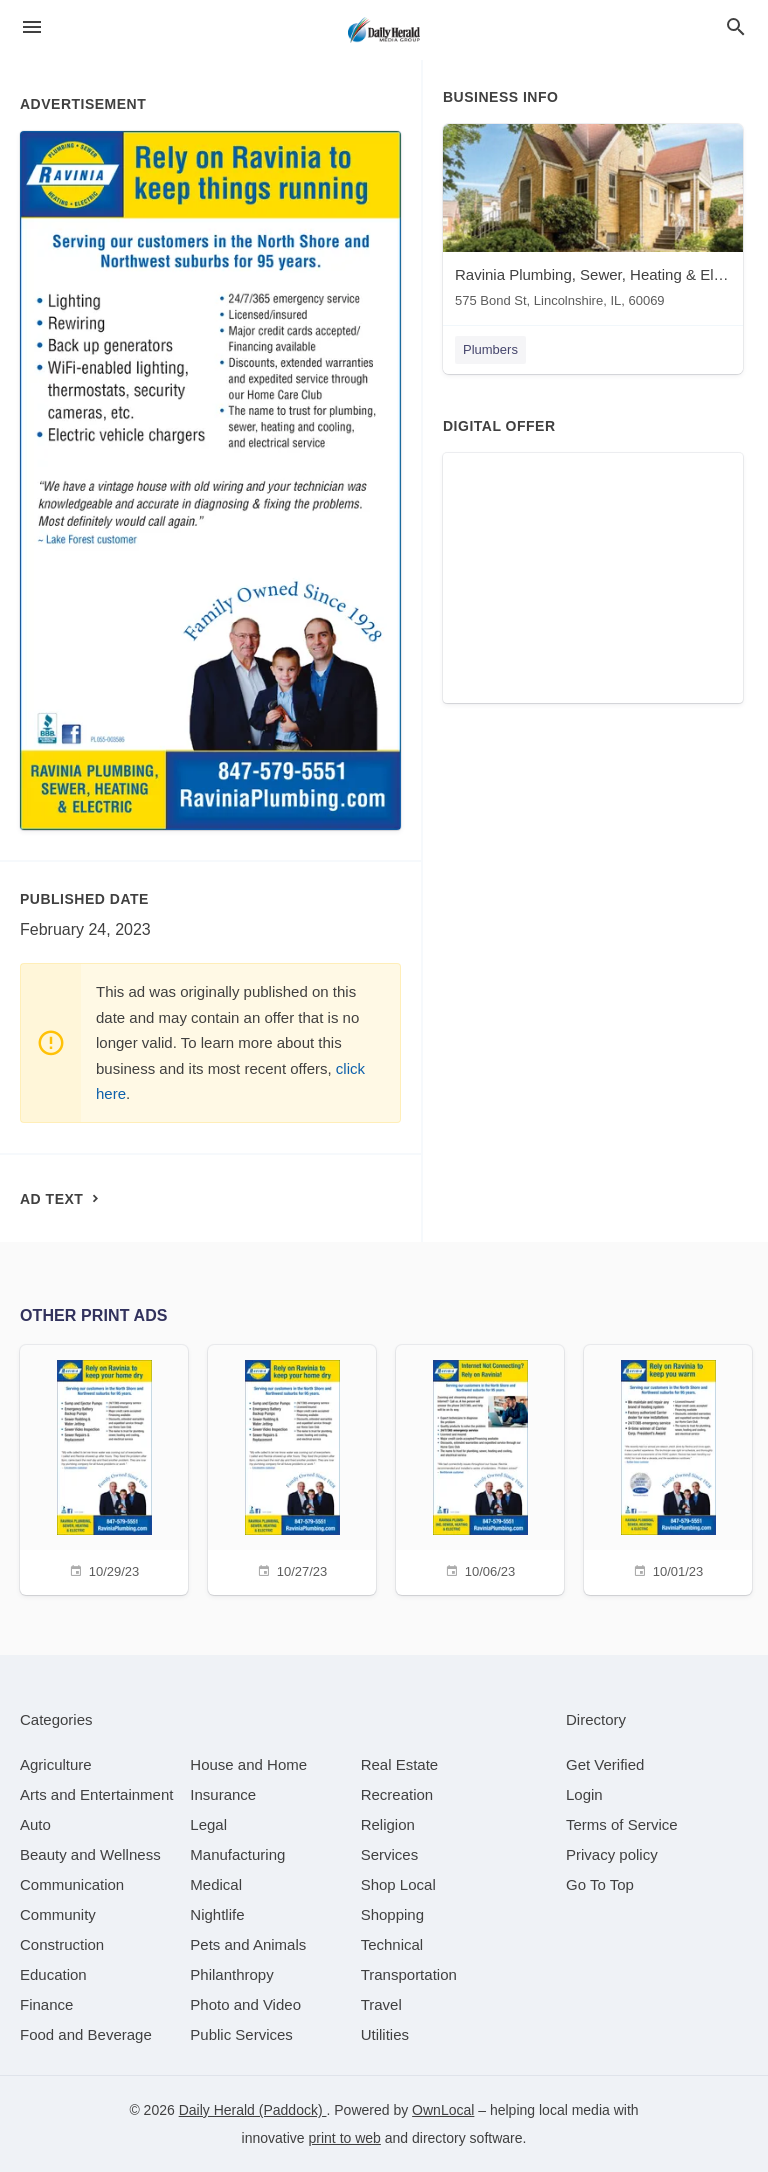  What do you see at coordinates (216, 1884) in the screenshot?
I see `[category Medical]` at bounding box center [216, 1884].